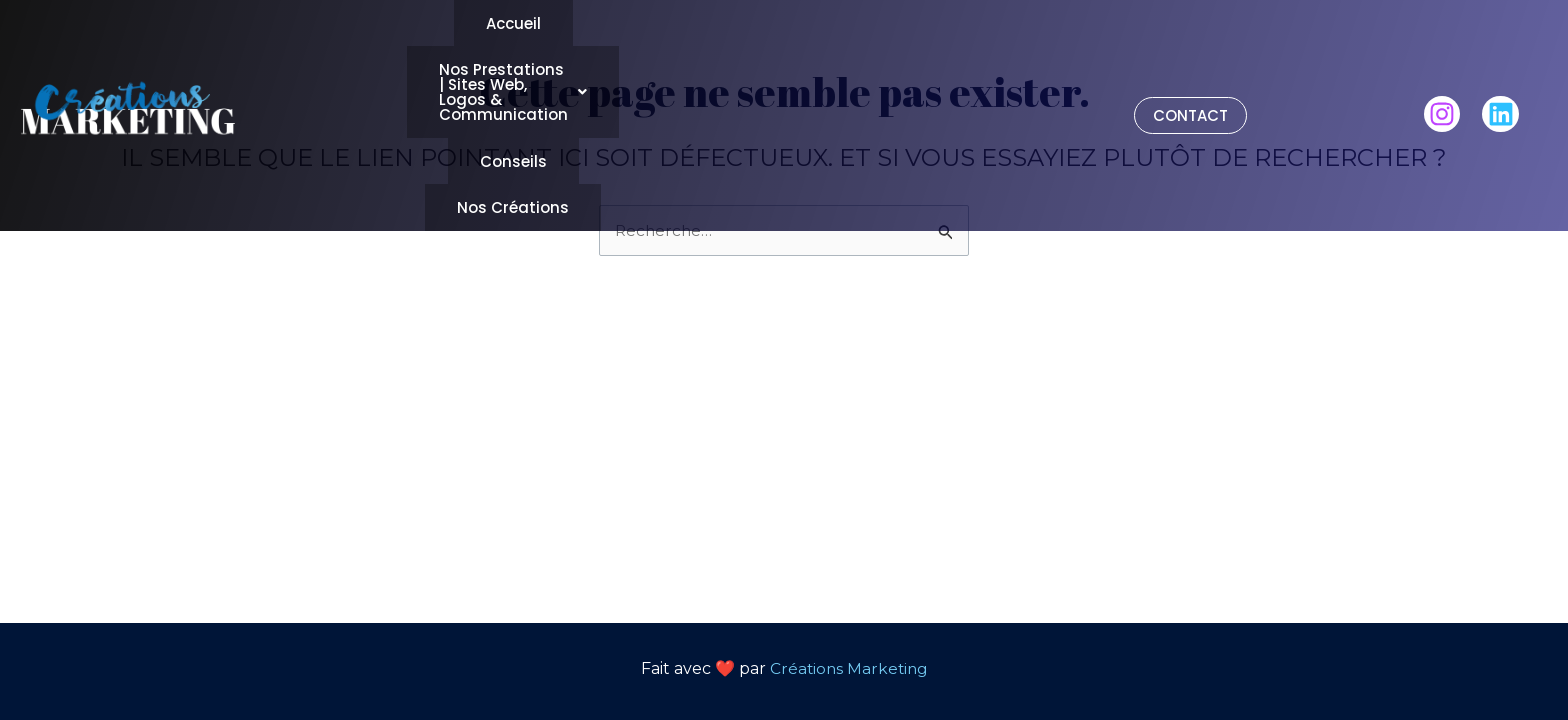 This screenshot has height=720, width=1568. What do you see at coordinates (824, 64) in the screenshot?
I see `Nos Créations` at bounding box center [824, 64].